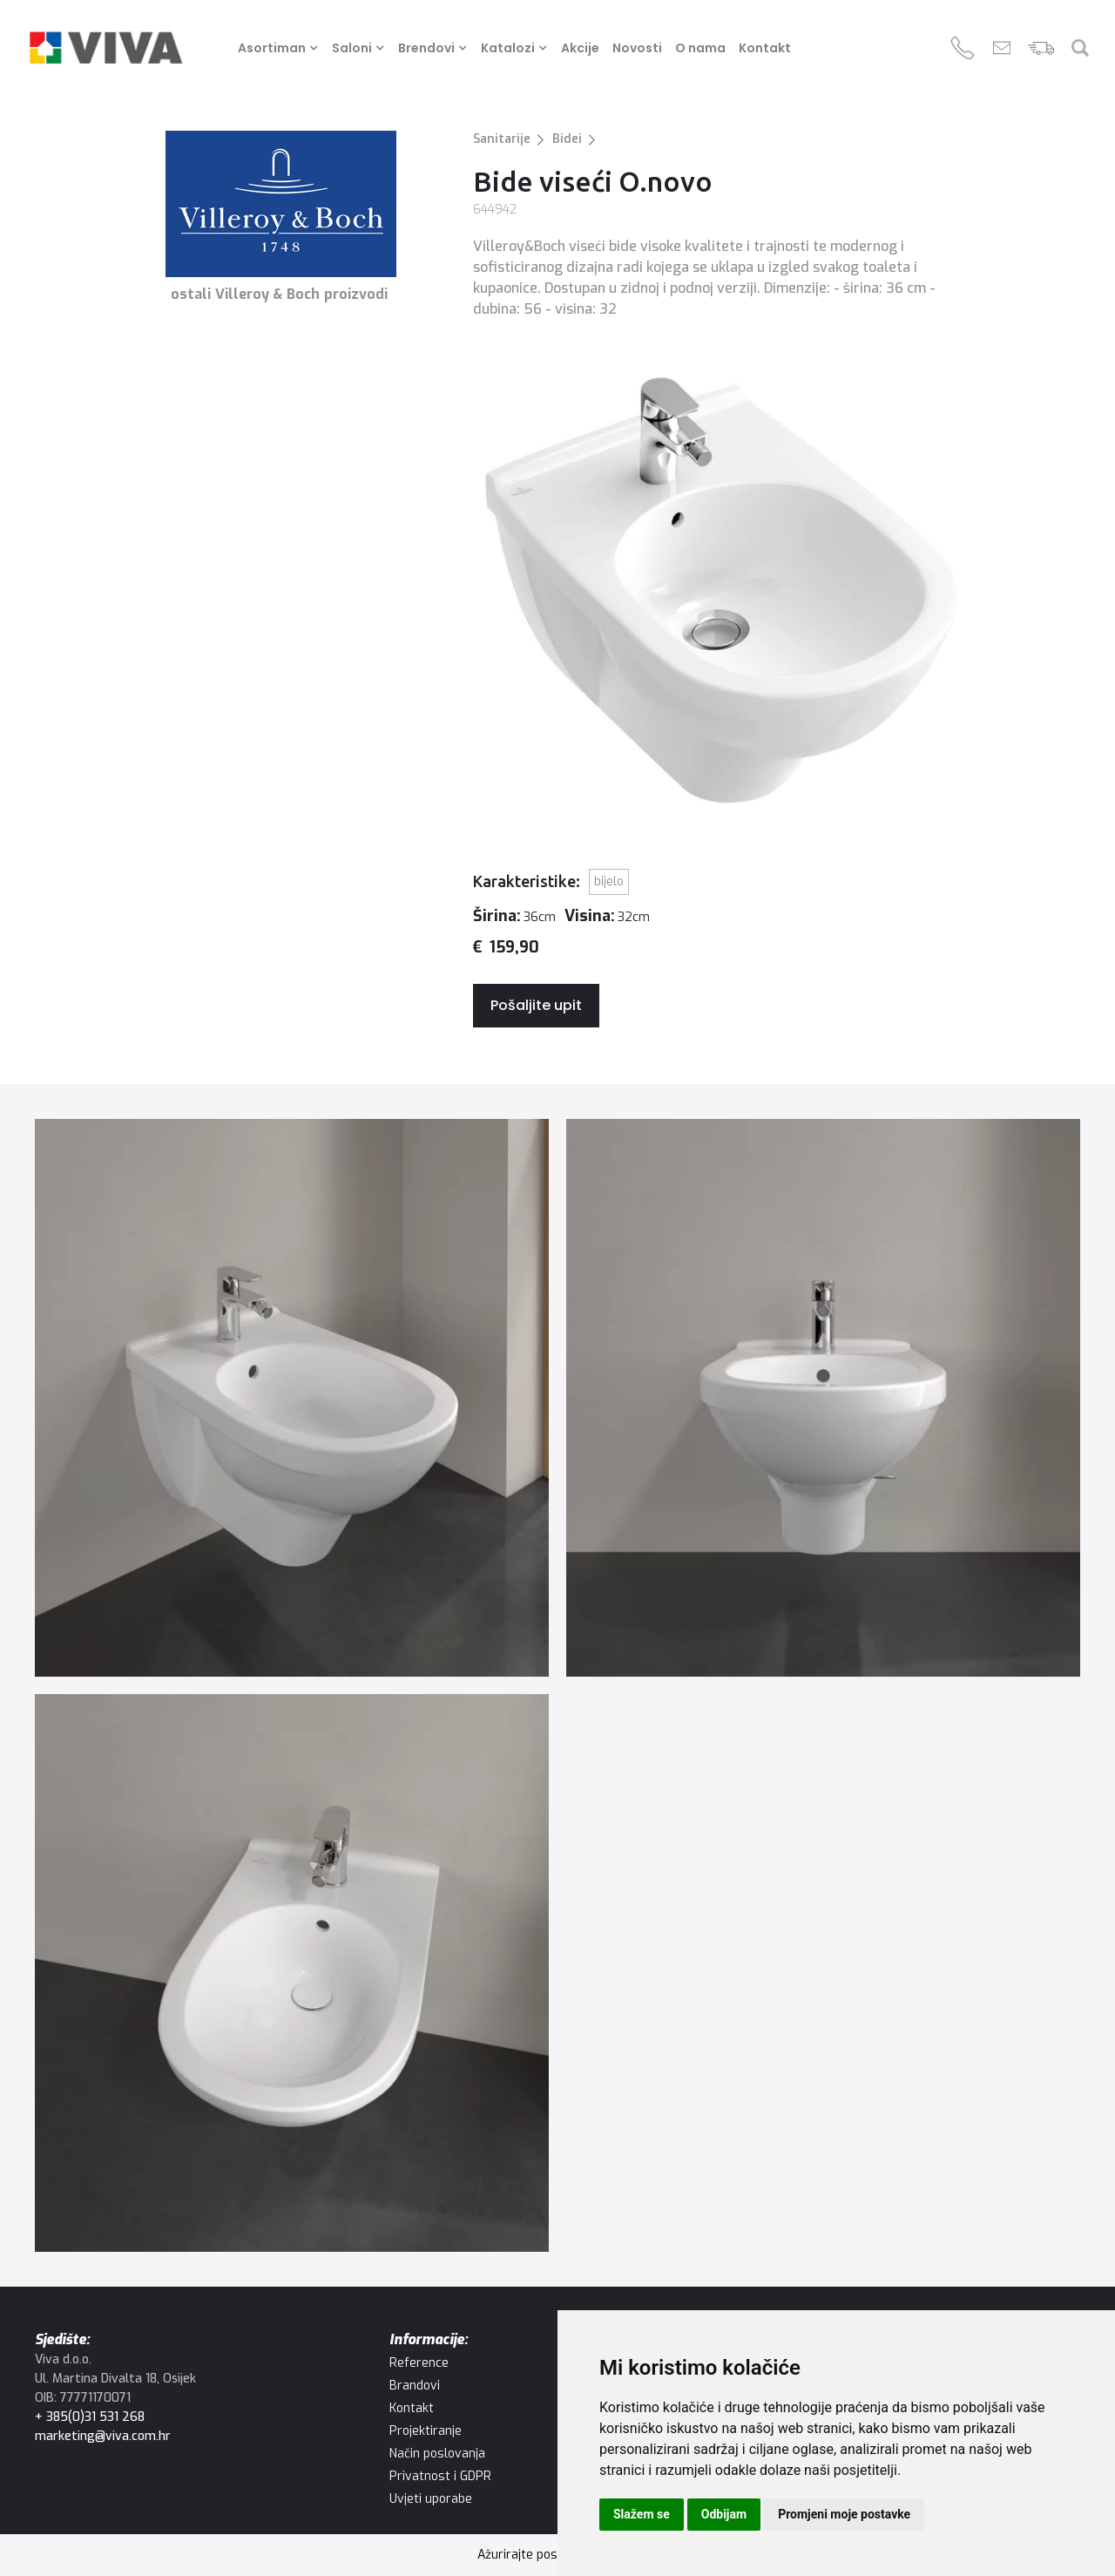 The height and width of the screenshot is (2576, 1115). Describe the element at coordinates (580, 48) in the screenshot. I see `Akcije` at that location.